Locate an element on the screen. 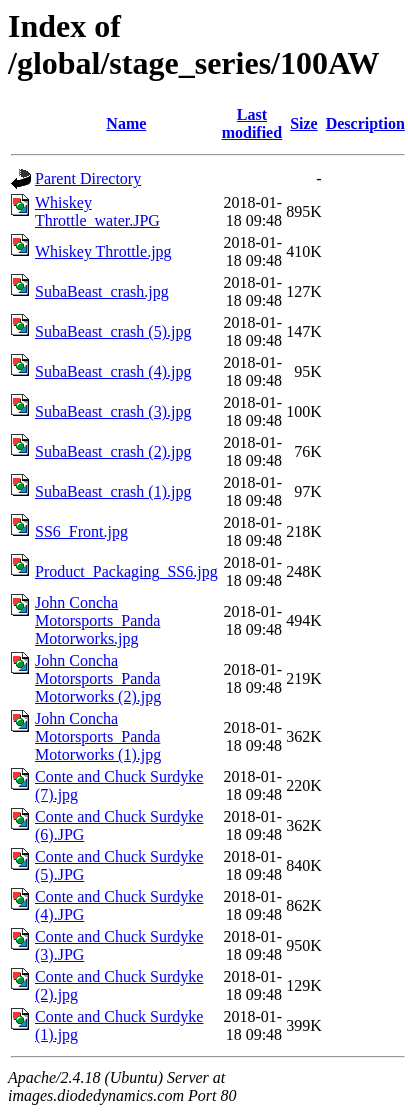 Image resolution: width=408 pixels, height=1113 pixels. Parent Directory is located at coordinates (88, 178).